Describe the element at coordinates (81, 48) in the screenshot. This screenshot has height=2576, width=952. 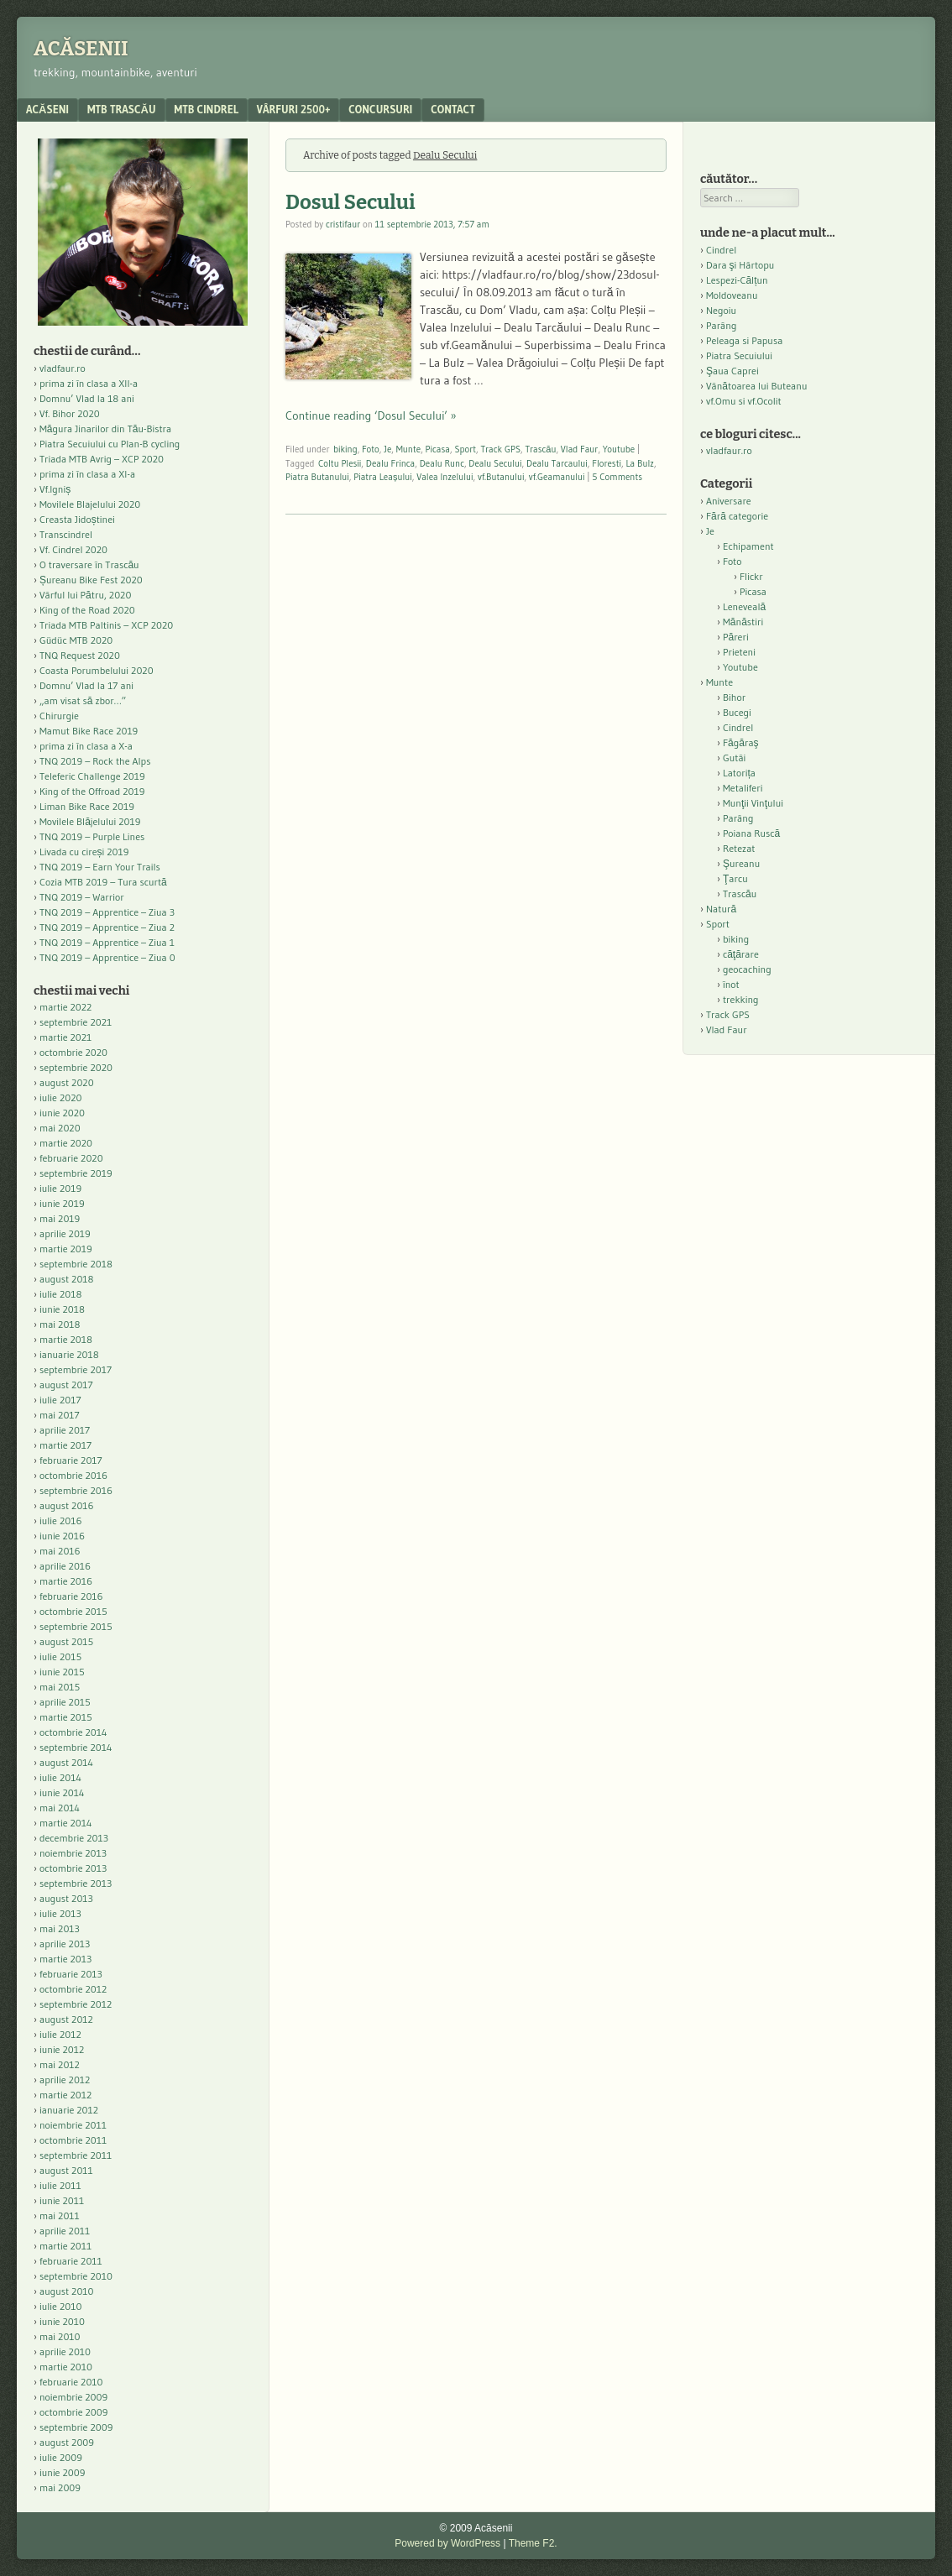
I see `Acăsenii` at that location.